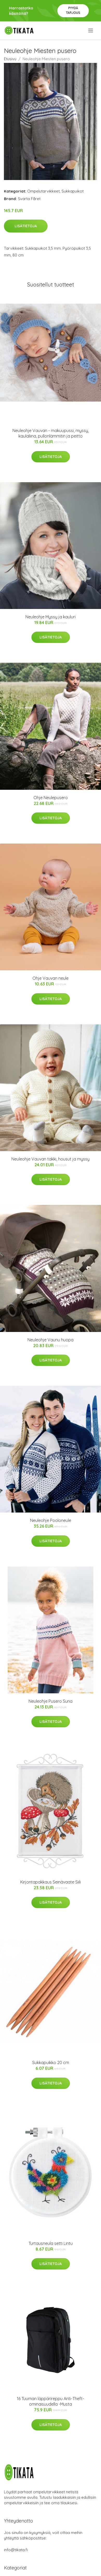 This screenshot has height=2576, width=101. Describe the element at coordinates (26, 226) in the screenshot. I see `Lisätietoja` at that location.